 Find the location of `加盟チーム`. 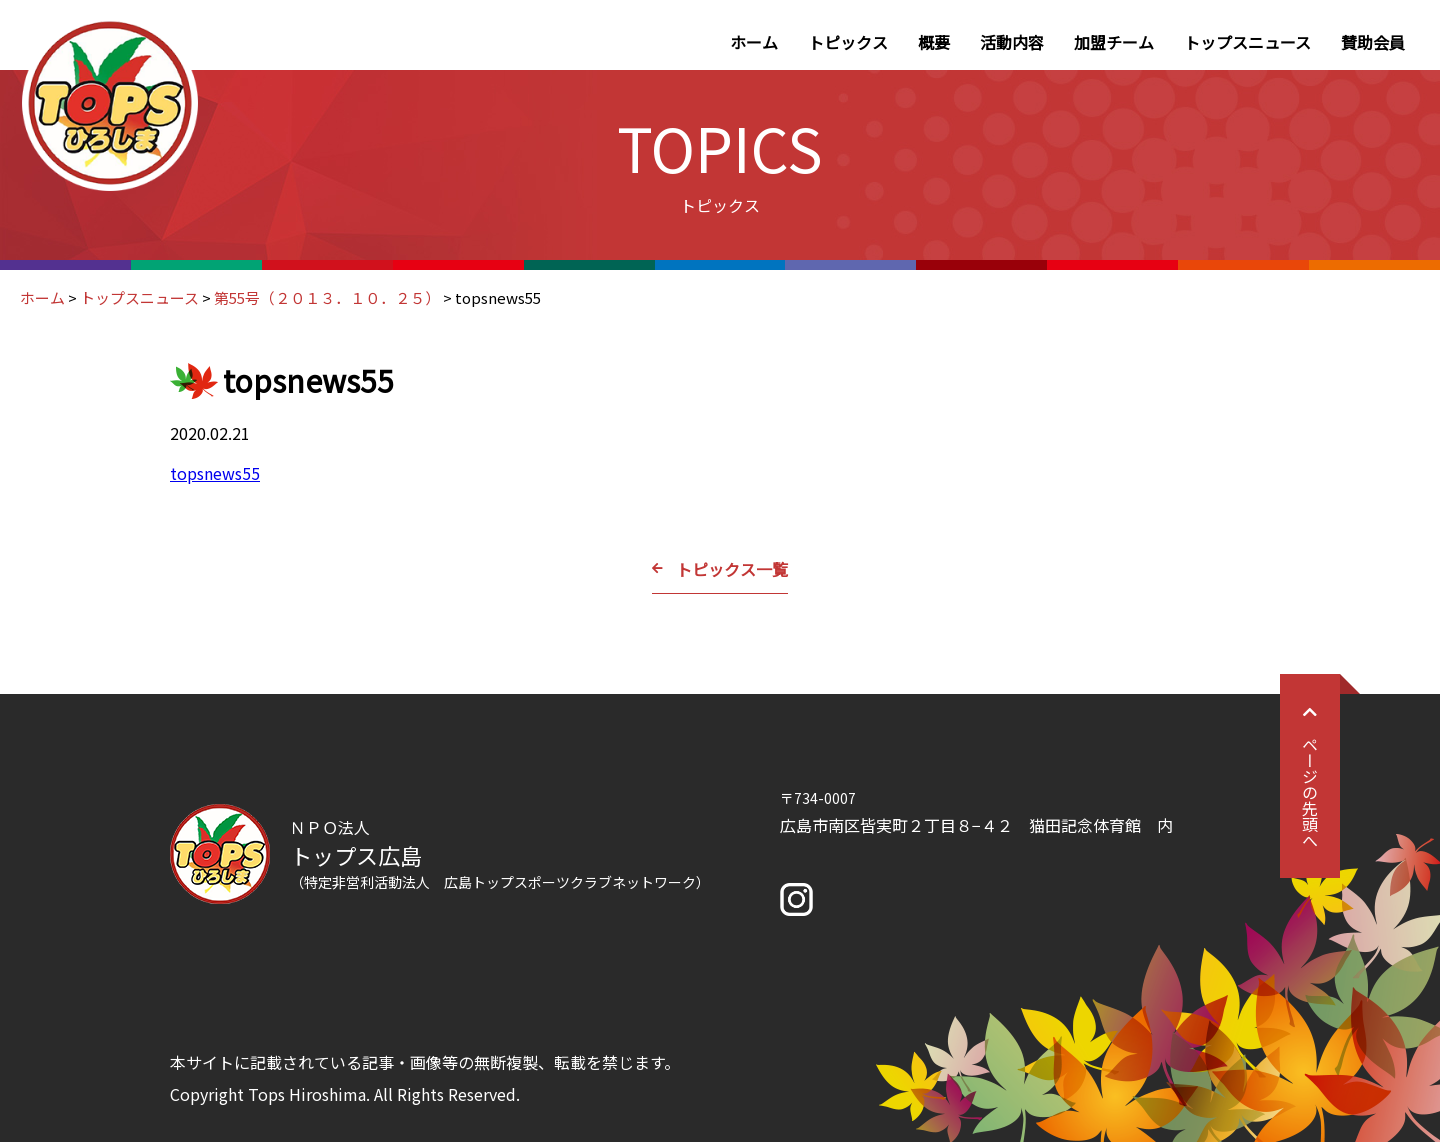

加盟チーム is located at coordinates (1114, 42).